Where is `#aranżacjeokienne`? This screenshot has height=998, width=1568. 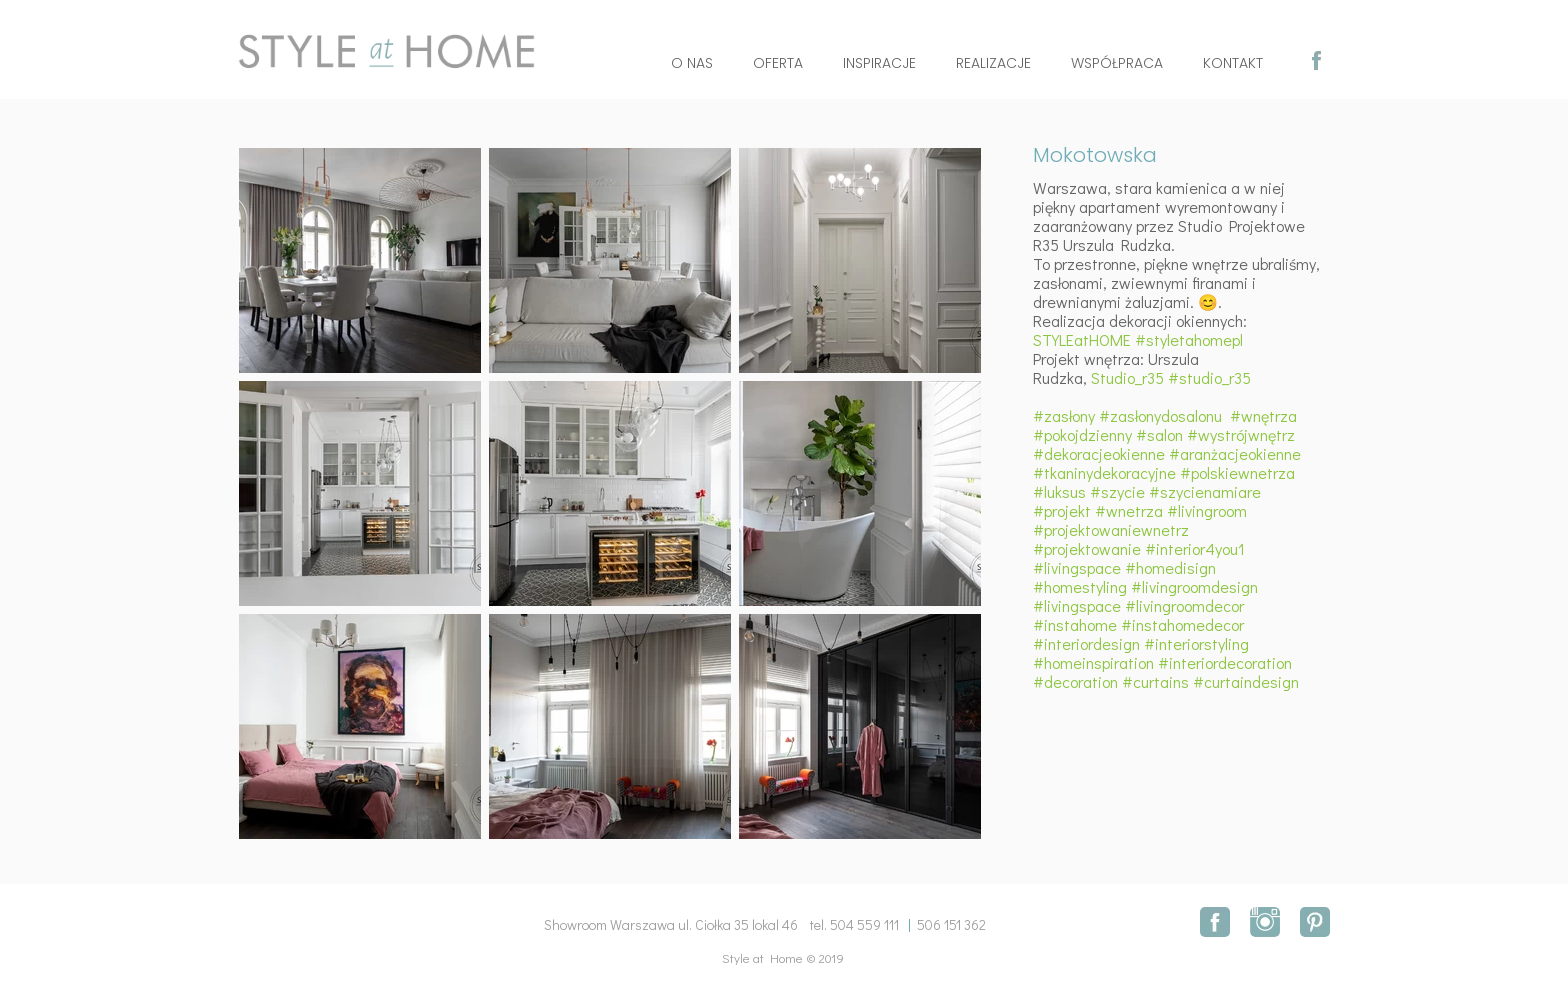 #aranżacjeokienne is located at coordinates (1235, 453).